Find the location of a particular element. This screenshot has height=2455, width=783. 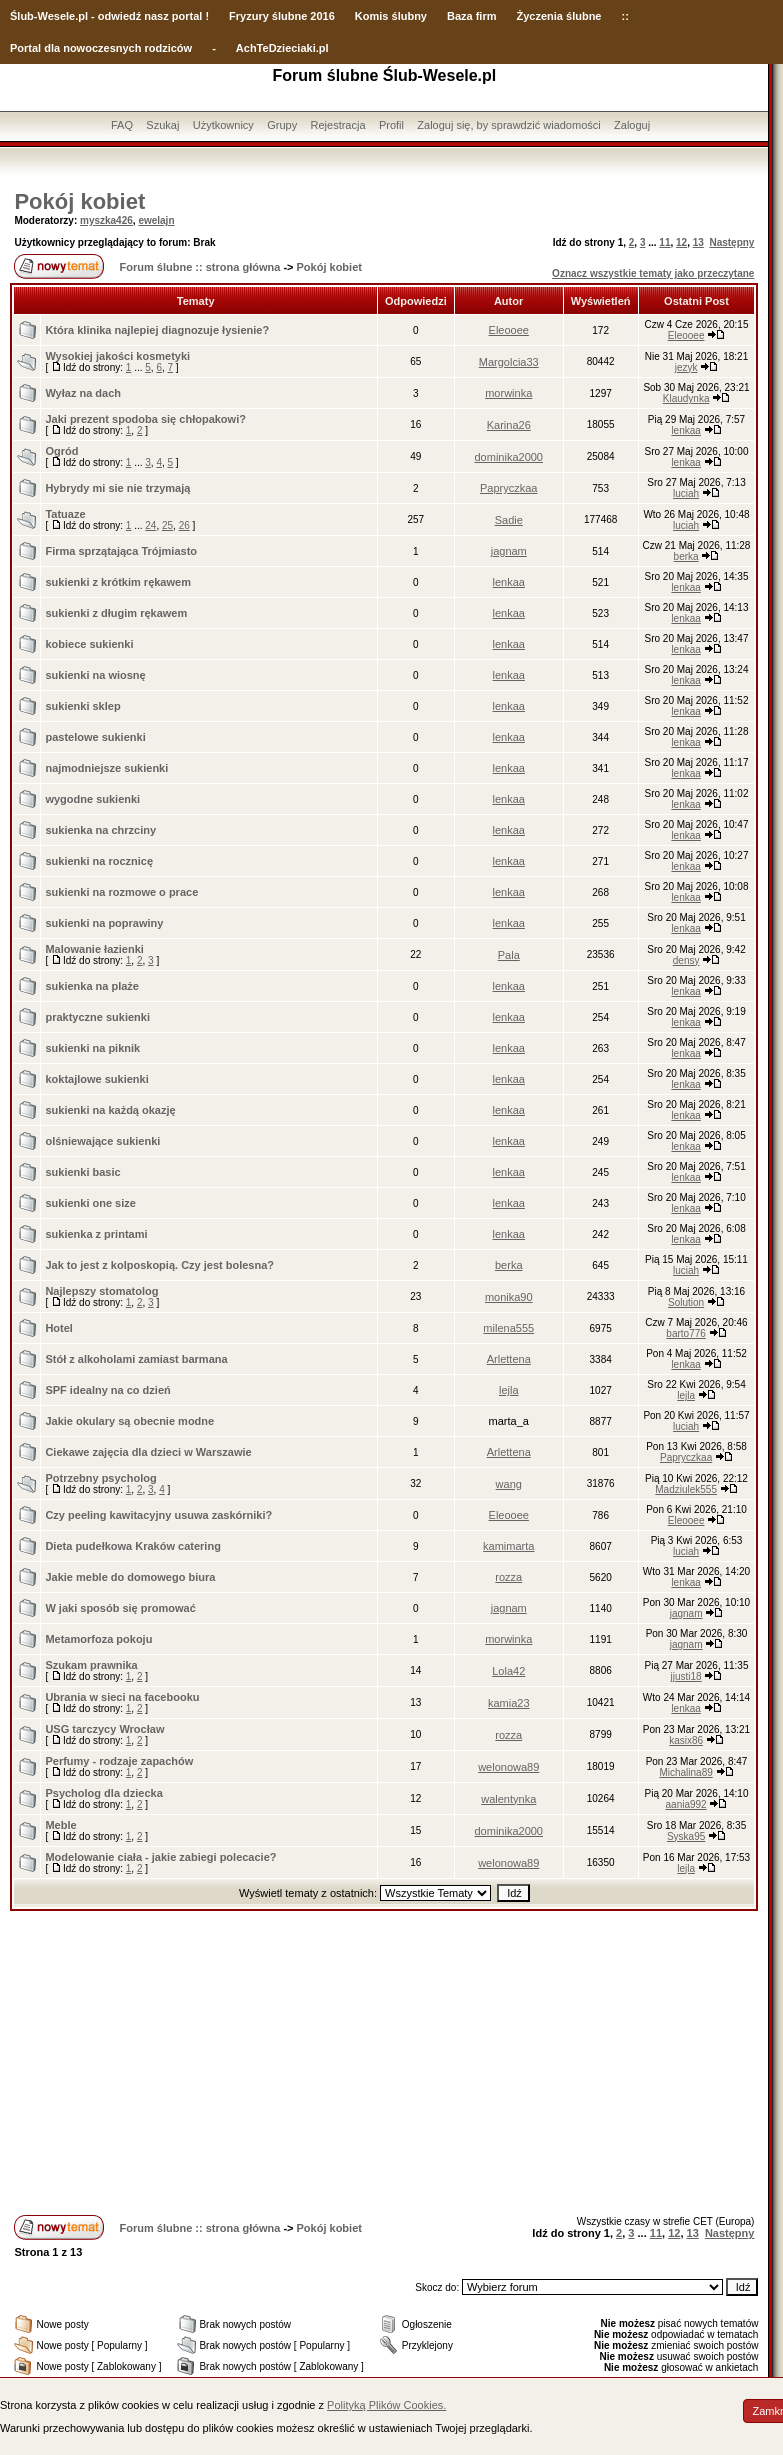

Hotel is located at coordinates (59, 1328).